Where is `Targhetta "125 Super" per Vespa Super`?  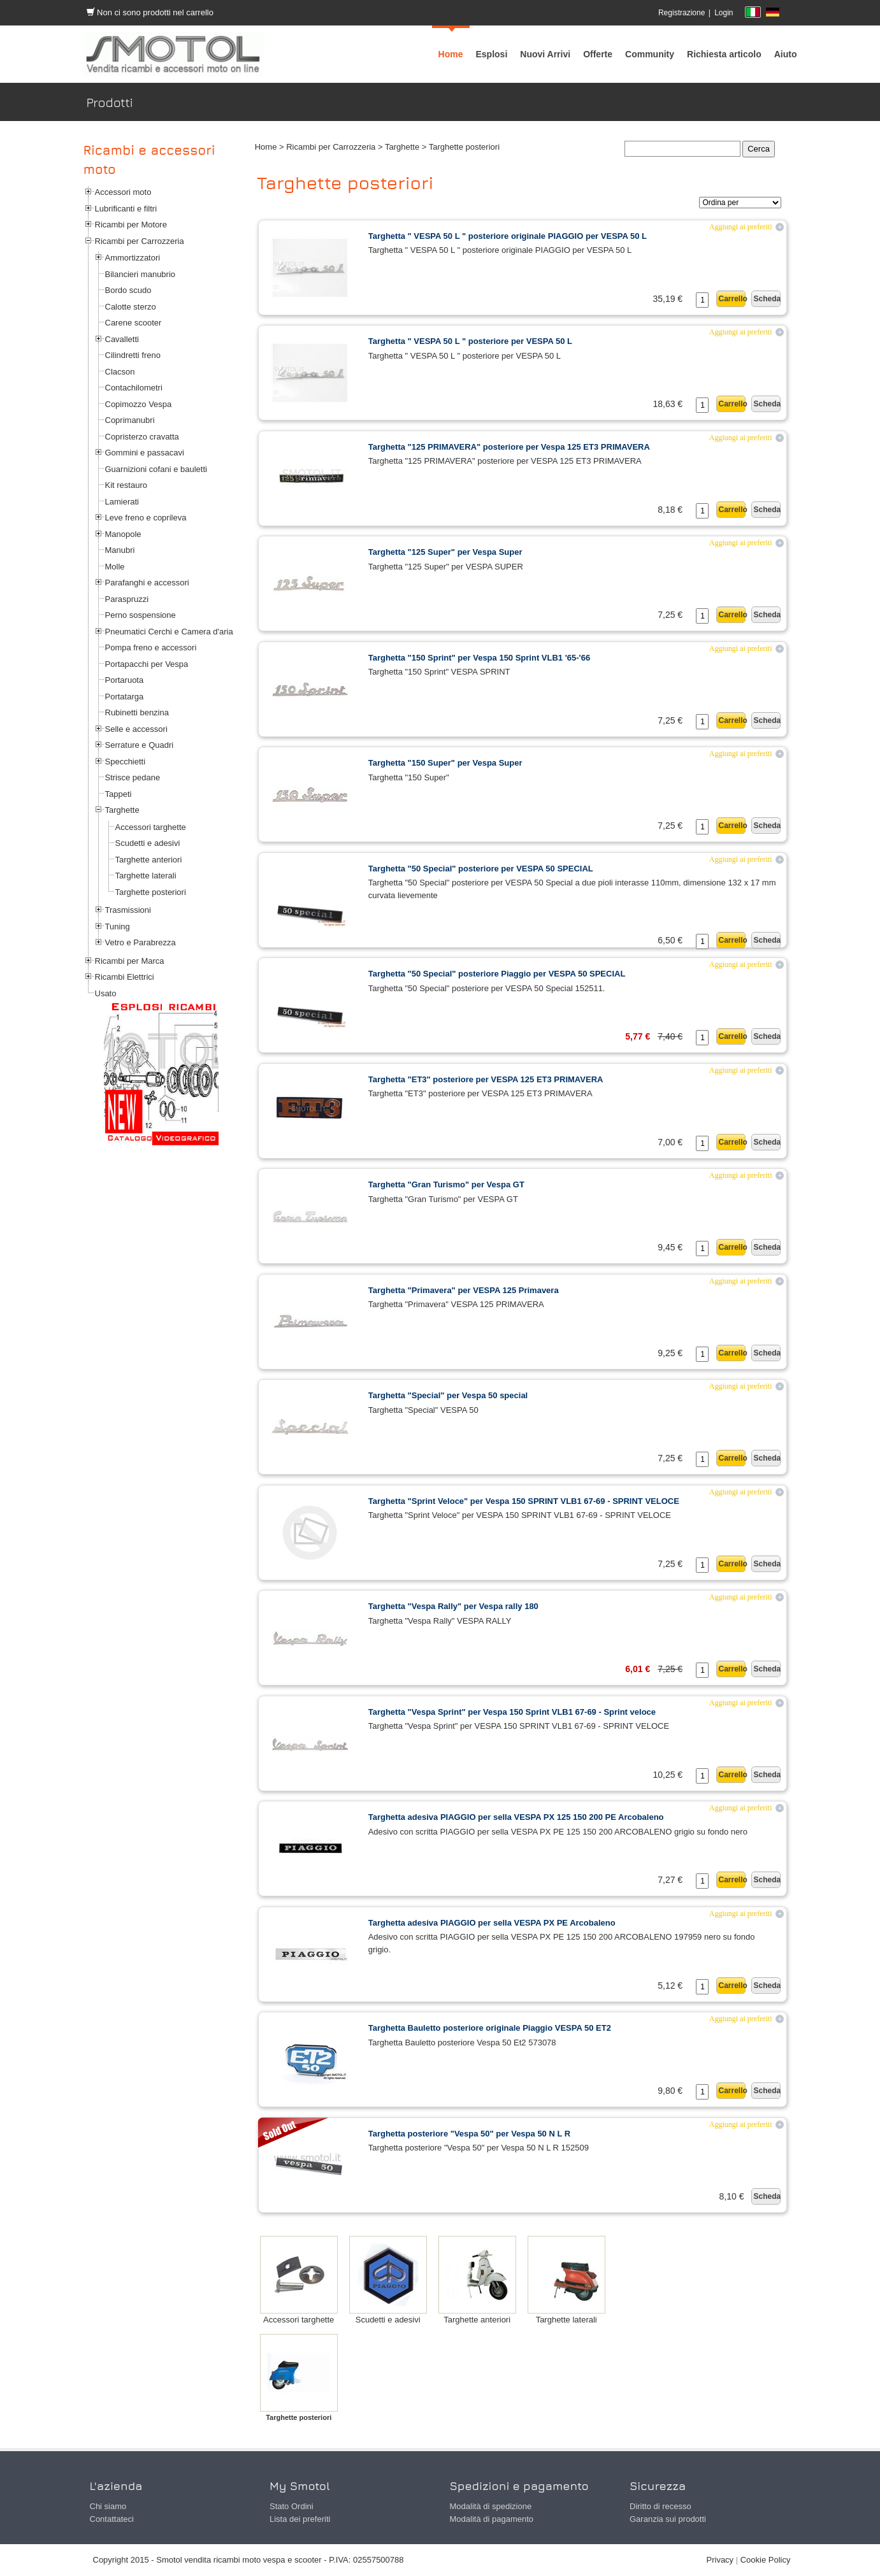
Targhetta "125 Super" per Vespa Super is located at coordinates (445, 552).